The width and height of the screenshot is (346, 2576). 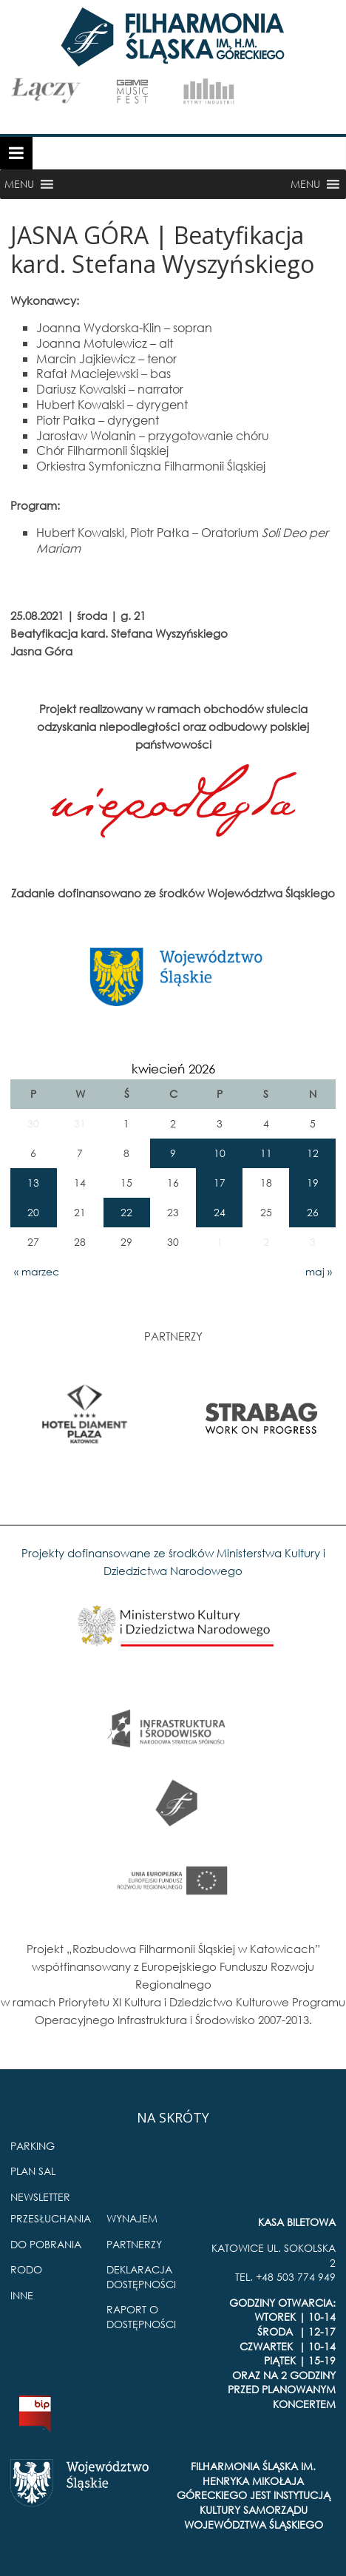 I want to click on maj », so click(x=318, y=1271).